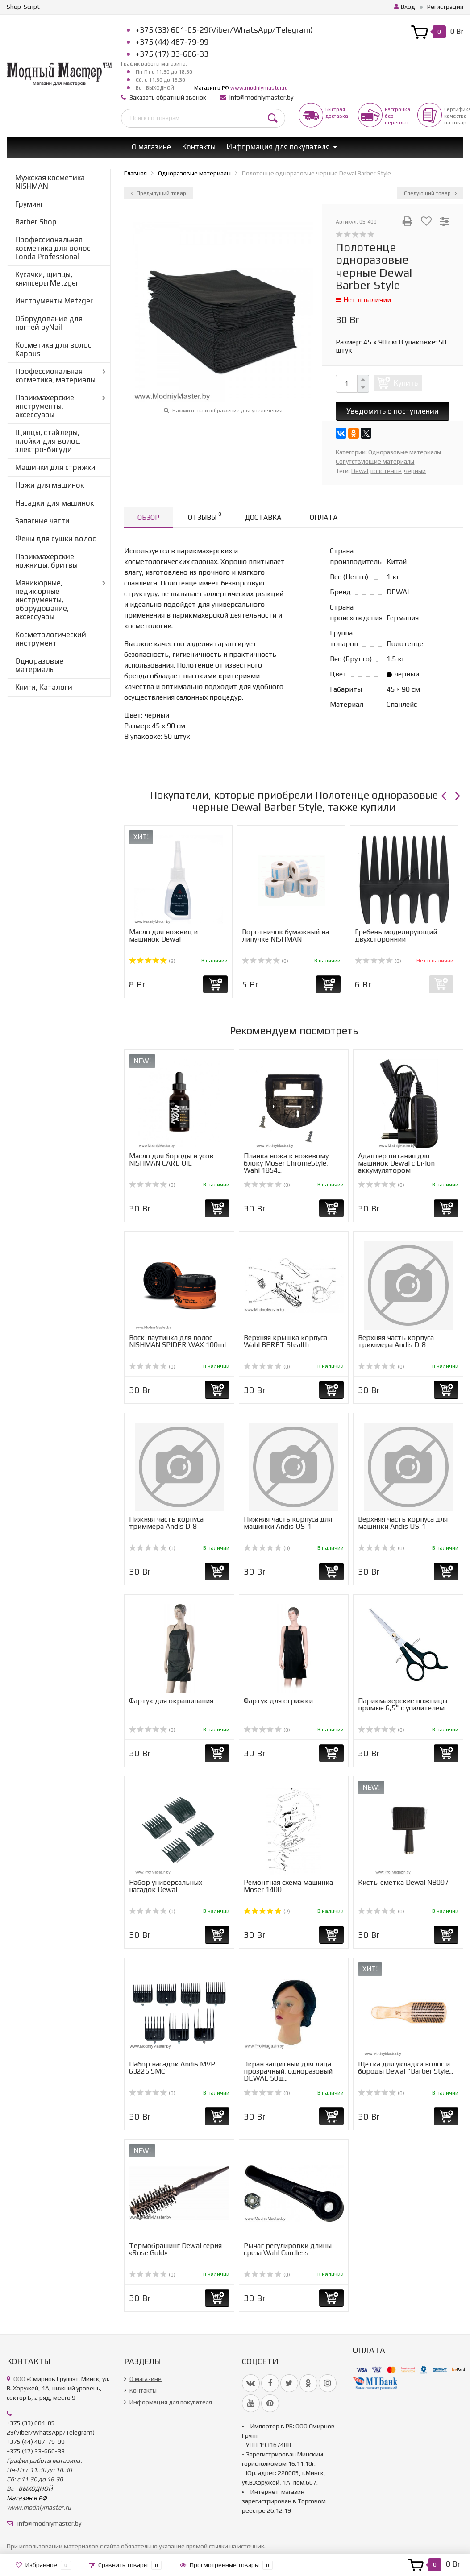 The width and height of the screenshot is (470, 2576). I want to click on Набор насадок Andis MVP 63225 SMC, so click(172, 2067).